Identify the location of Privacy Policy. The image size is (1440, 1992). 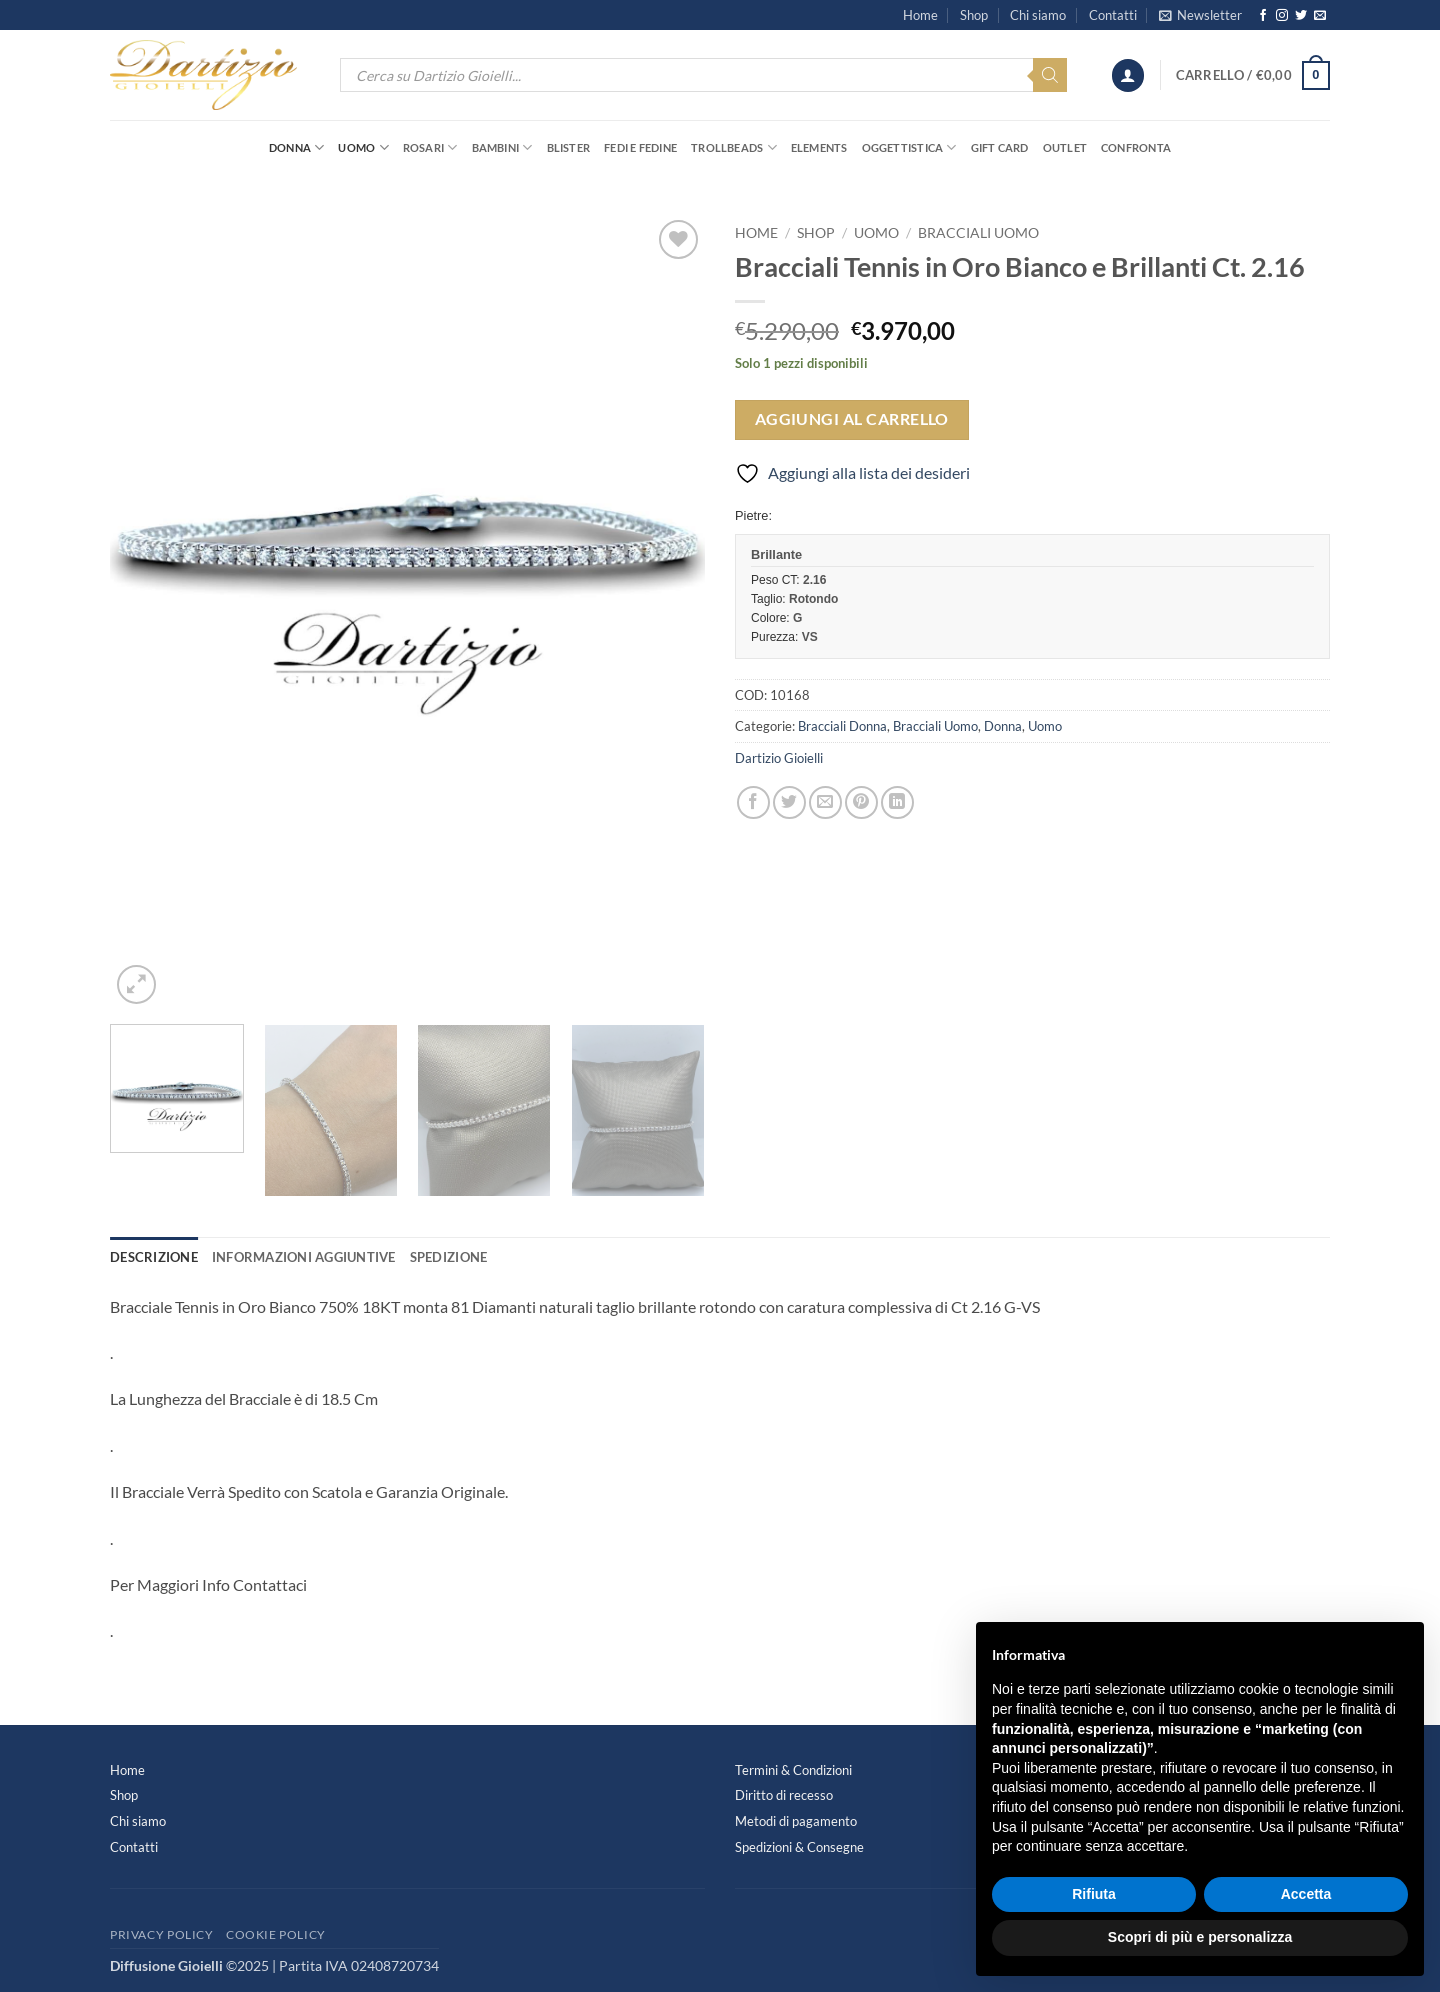
(162, 1934).